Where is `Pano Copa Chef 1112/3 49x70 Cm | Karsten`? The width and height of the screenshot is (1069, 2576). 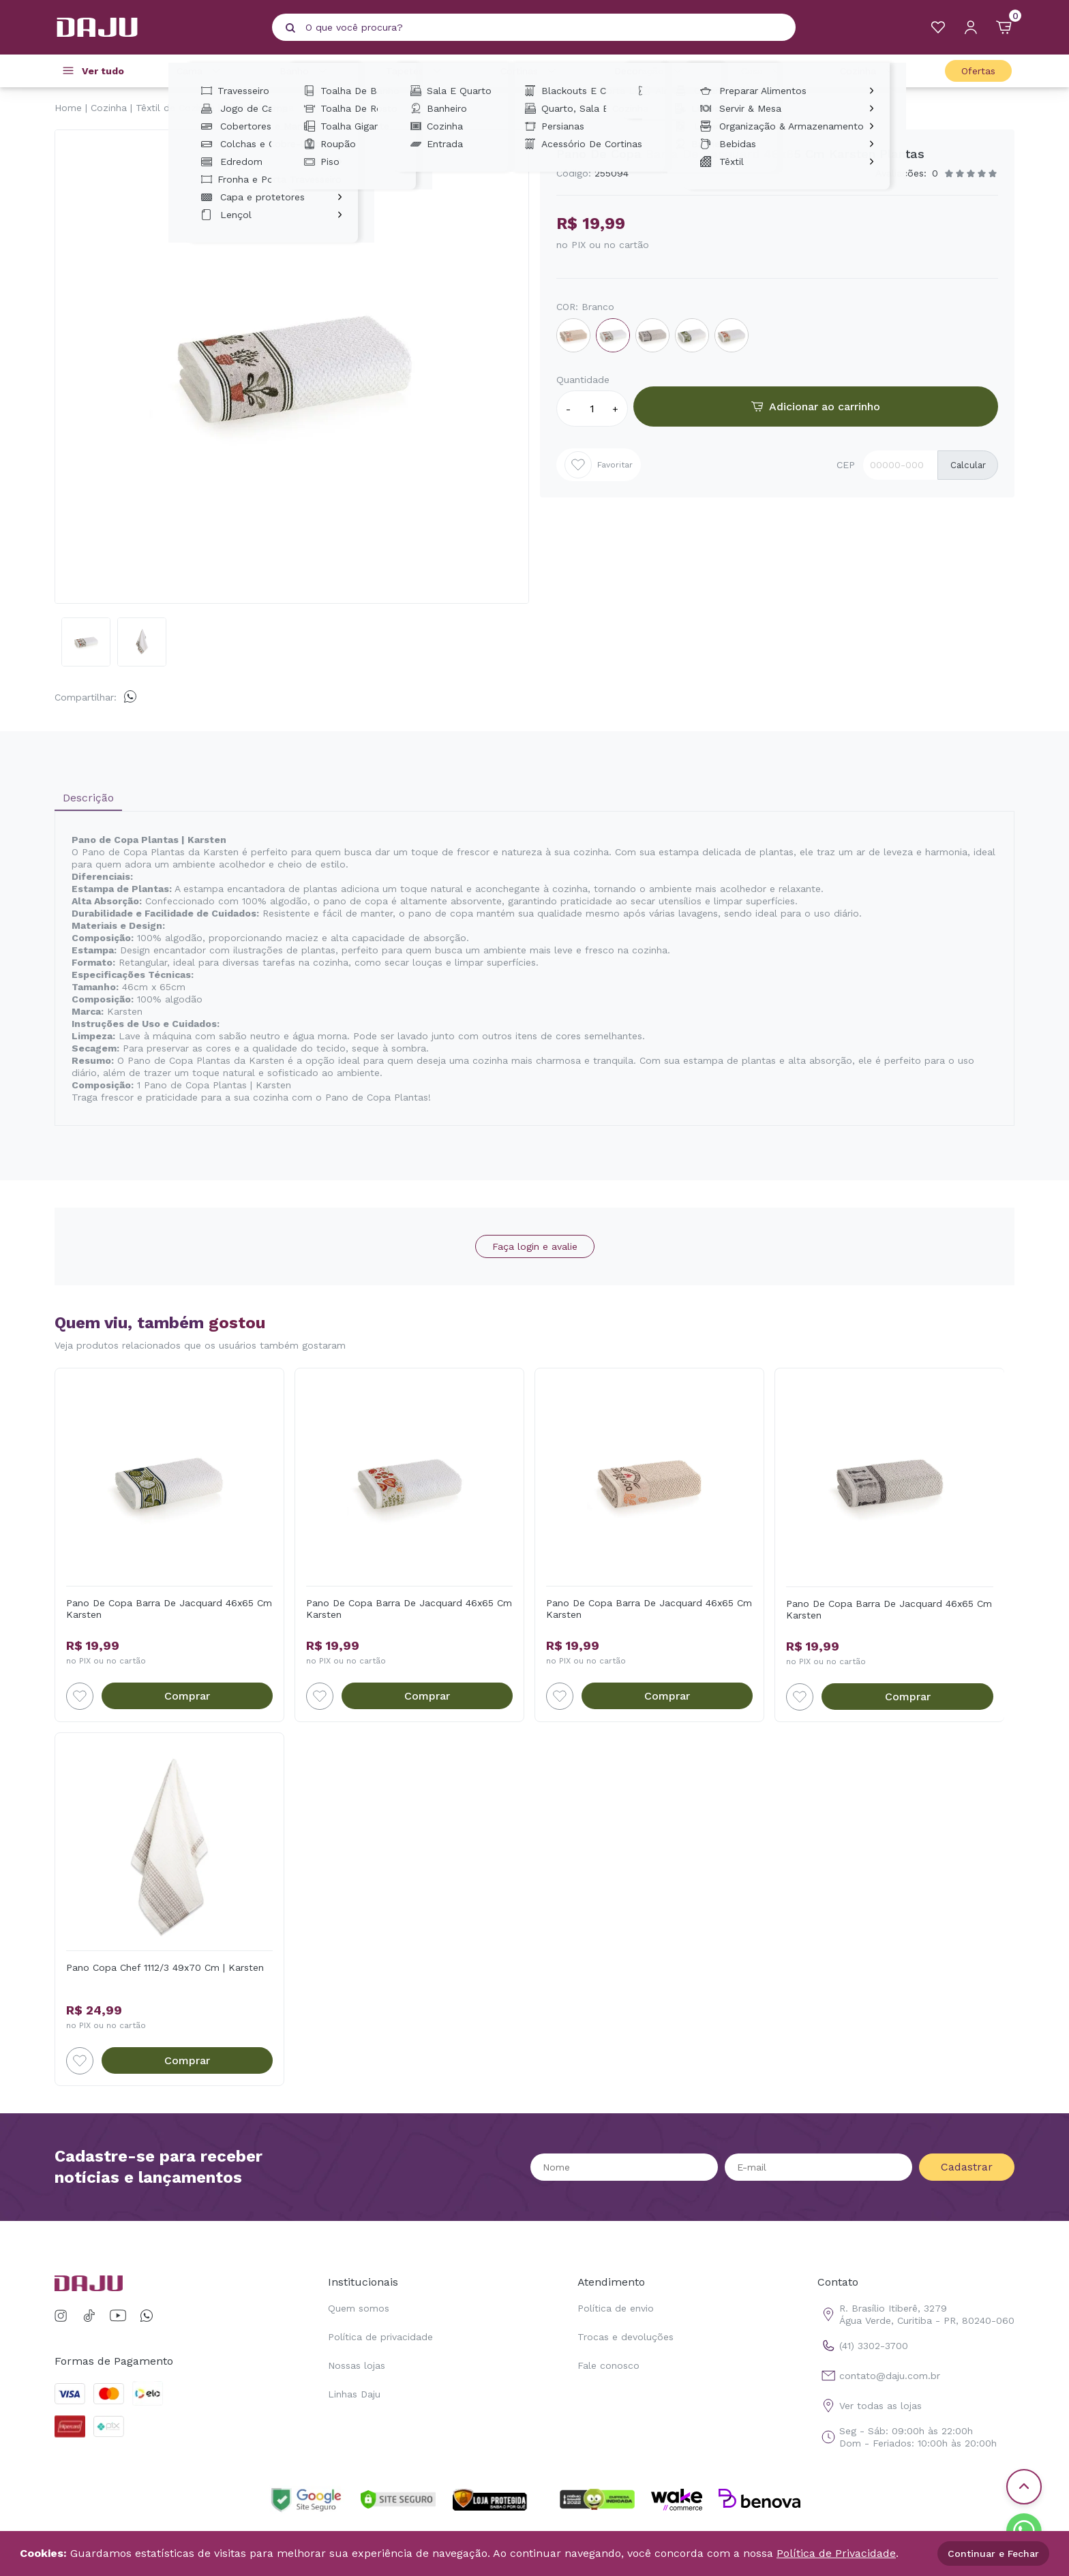 Pano Copa Chef 1112/3 49x70 Cm | Karsten is located at coordinates (165, 1967).